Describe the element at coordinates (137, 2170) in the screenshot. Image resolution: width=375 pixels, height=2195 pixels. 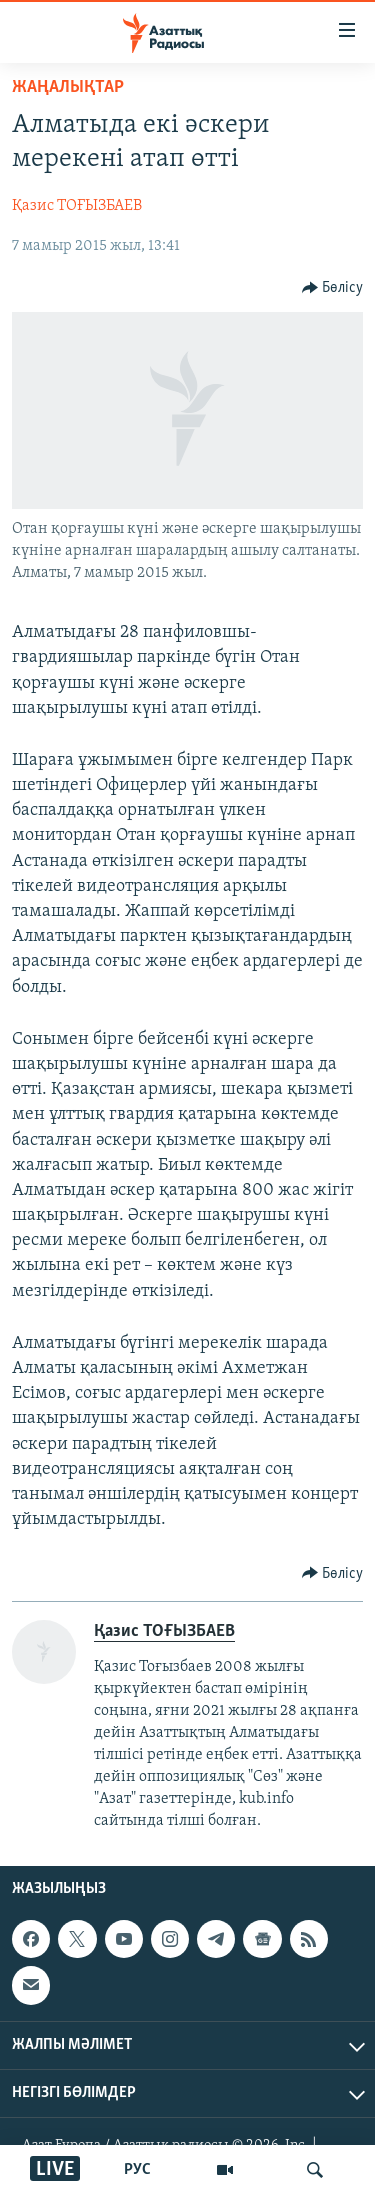
I see `РУС` at that location.